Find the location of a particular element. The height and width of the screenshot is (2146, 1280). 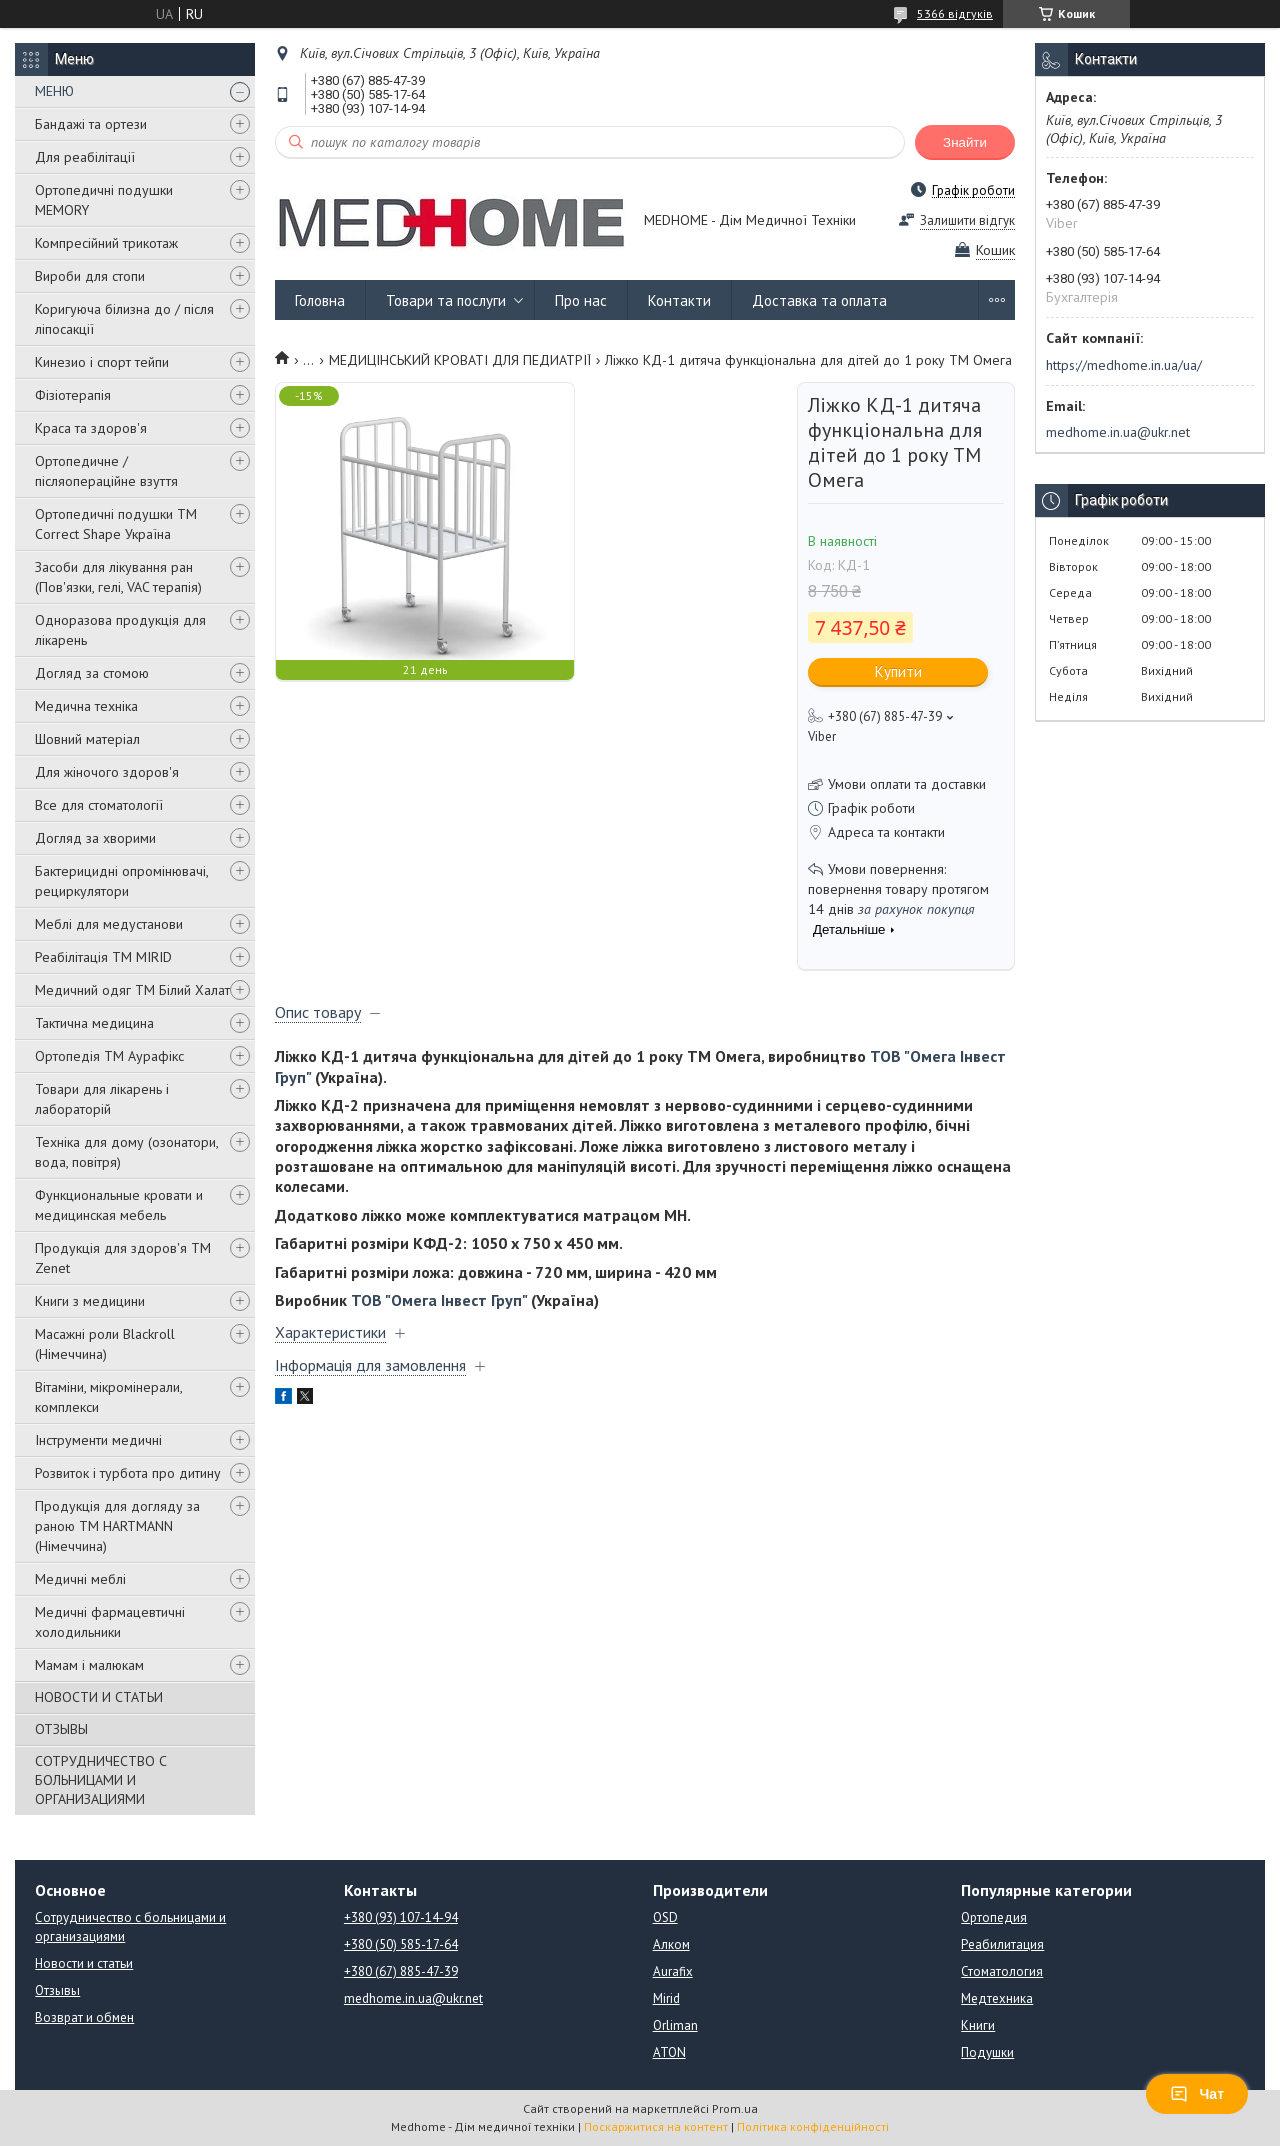

Меблі для медустанови is located at coordinates (109, 924).